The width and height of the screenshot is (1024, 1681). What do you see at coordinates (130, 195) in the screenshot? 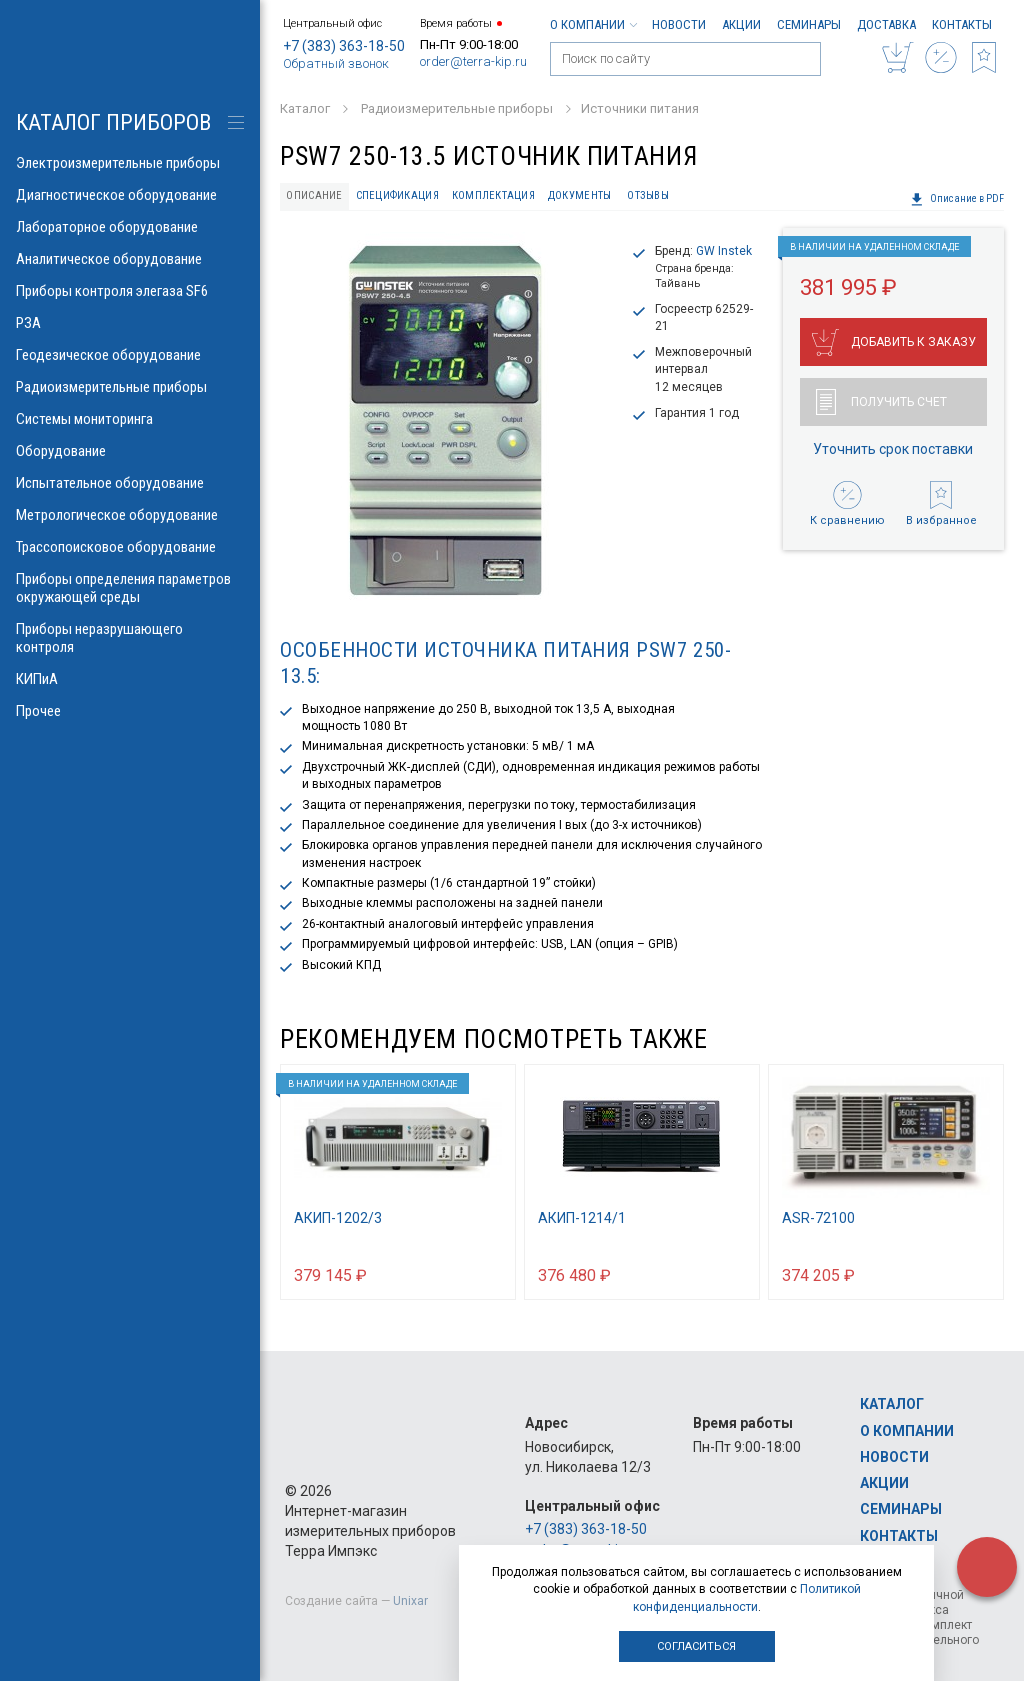
I see `Диагностическое оборудование` at bounding box center [130, 195].